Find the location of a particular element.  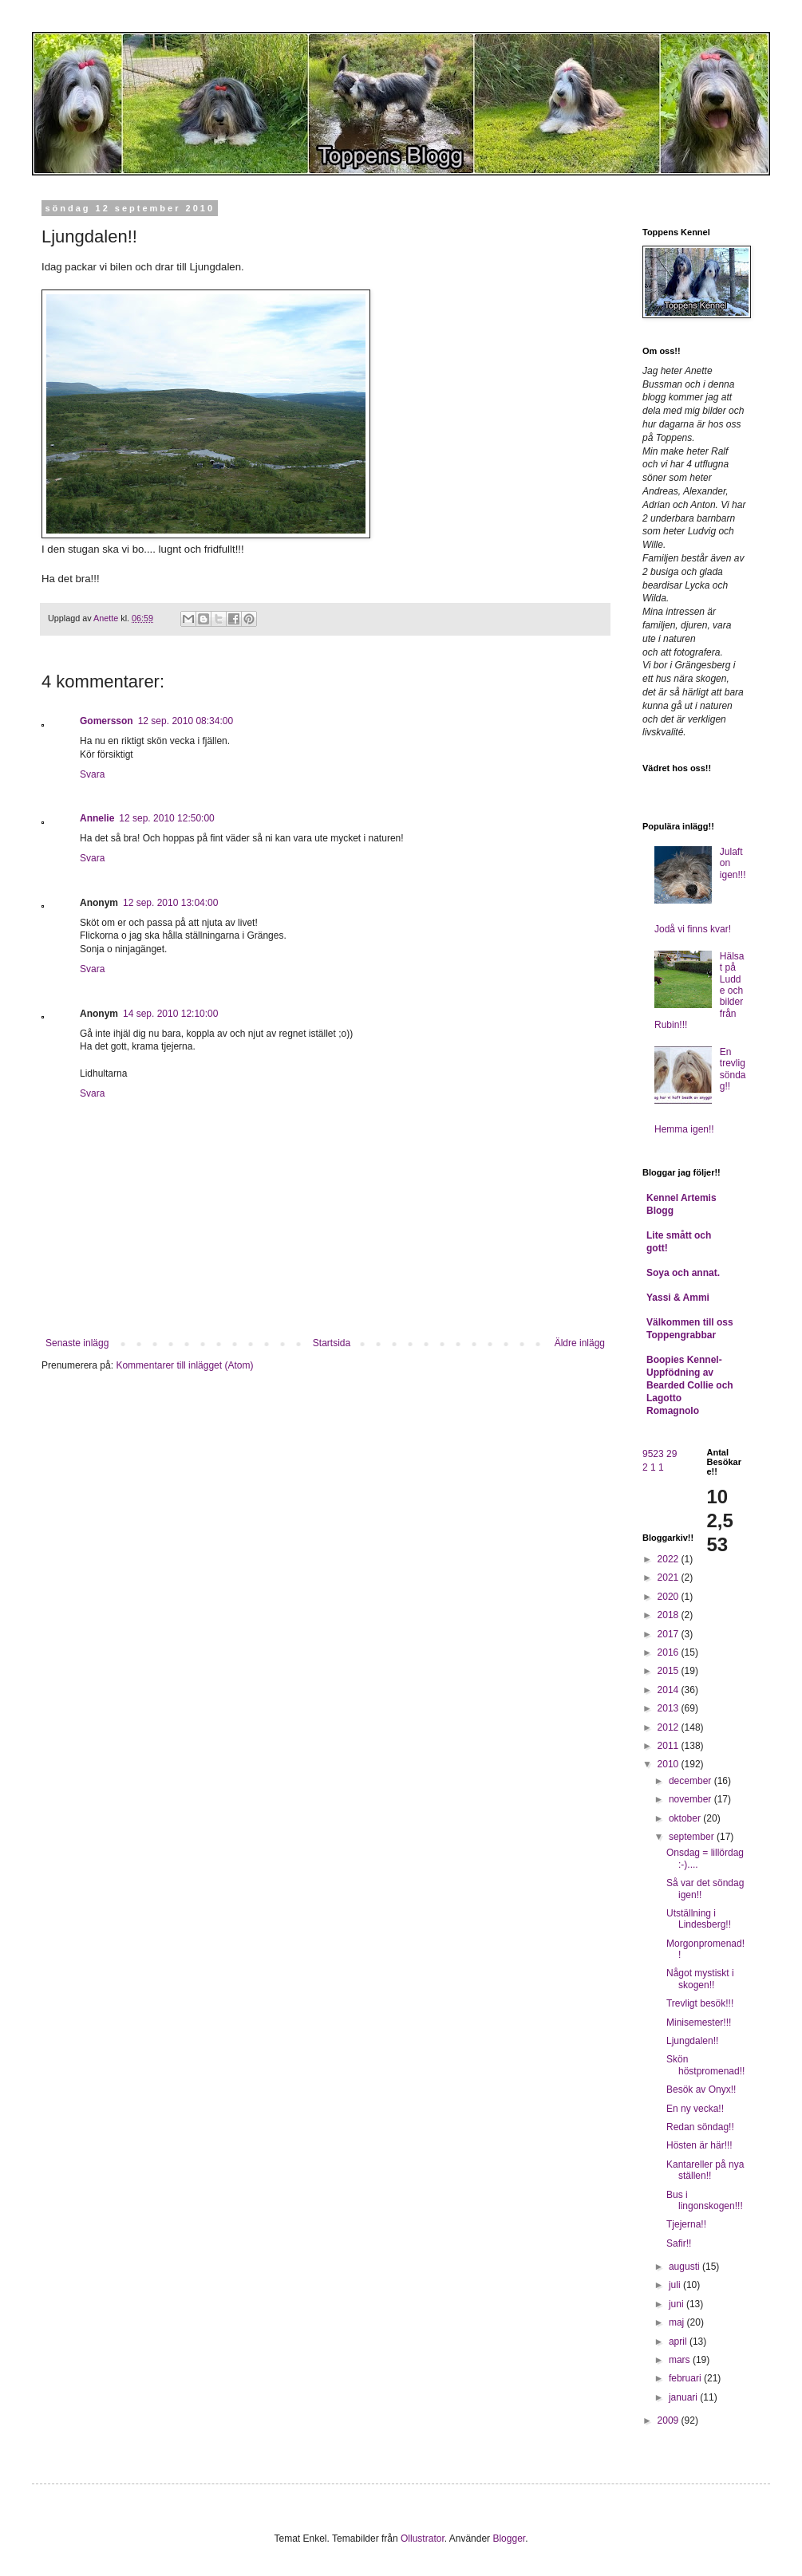

2022 is located at coordinates (670, 1559).